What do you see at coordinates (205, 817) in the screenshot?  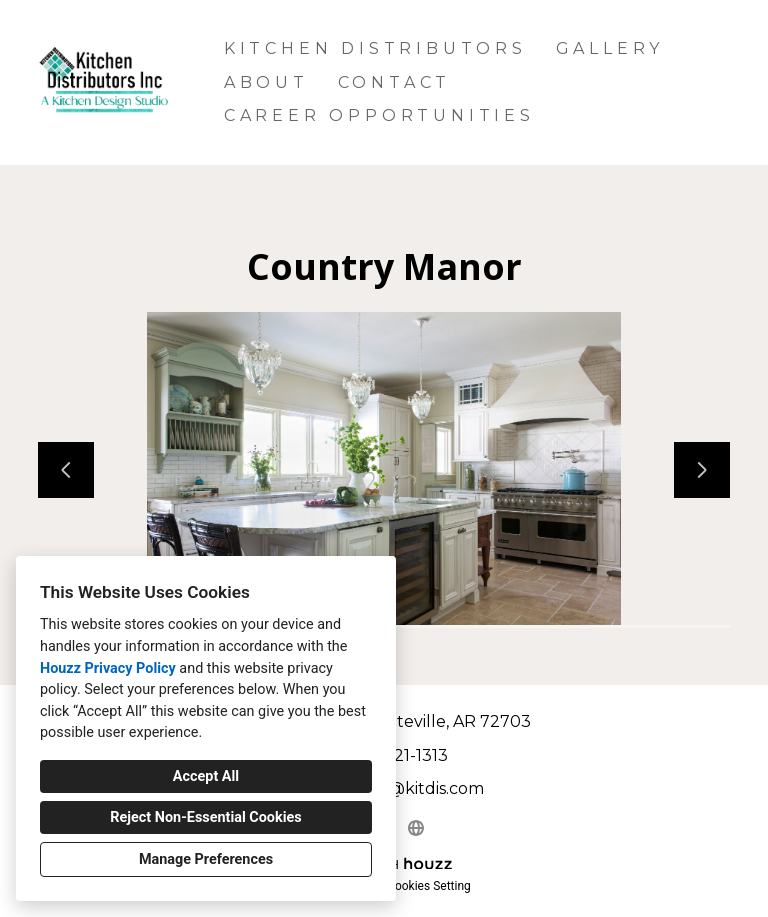 I see `Reject Non-Essential Cookies` at bounding box center [205, 817].